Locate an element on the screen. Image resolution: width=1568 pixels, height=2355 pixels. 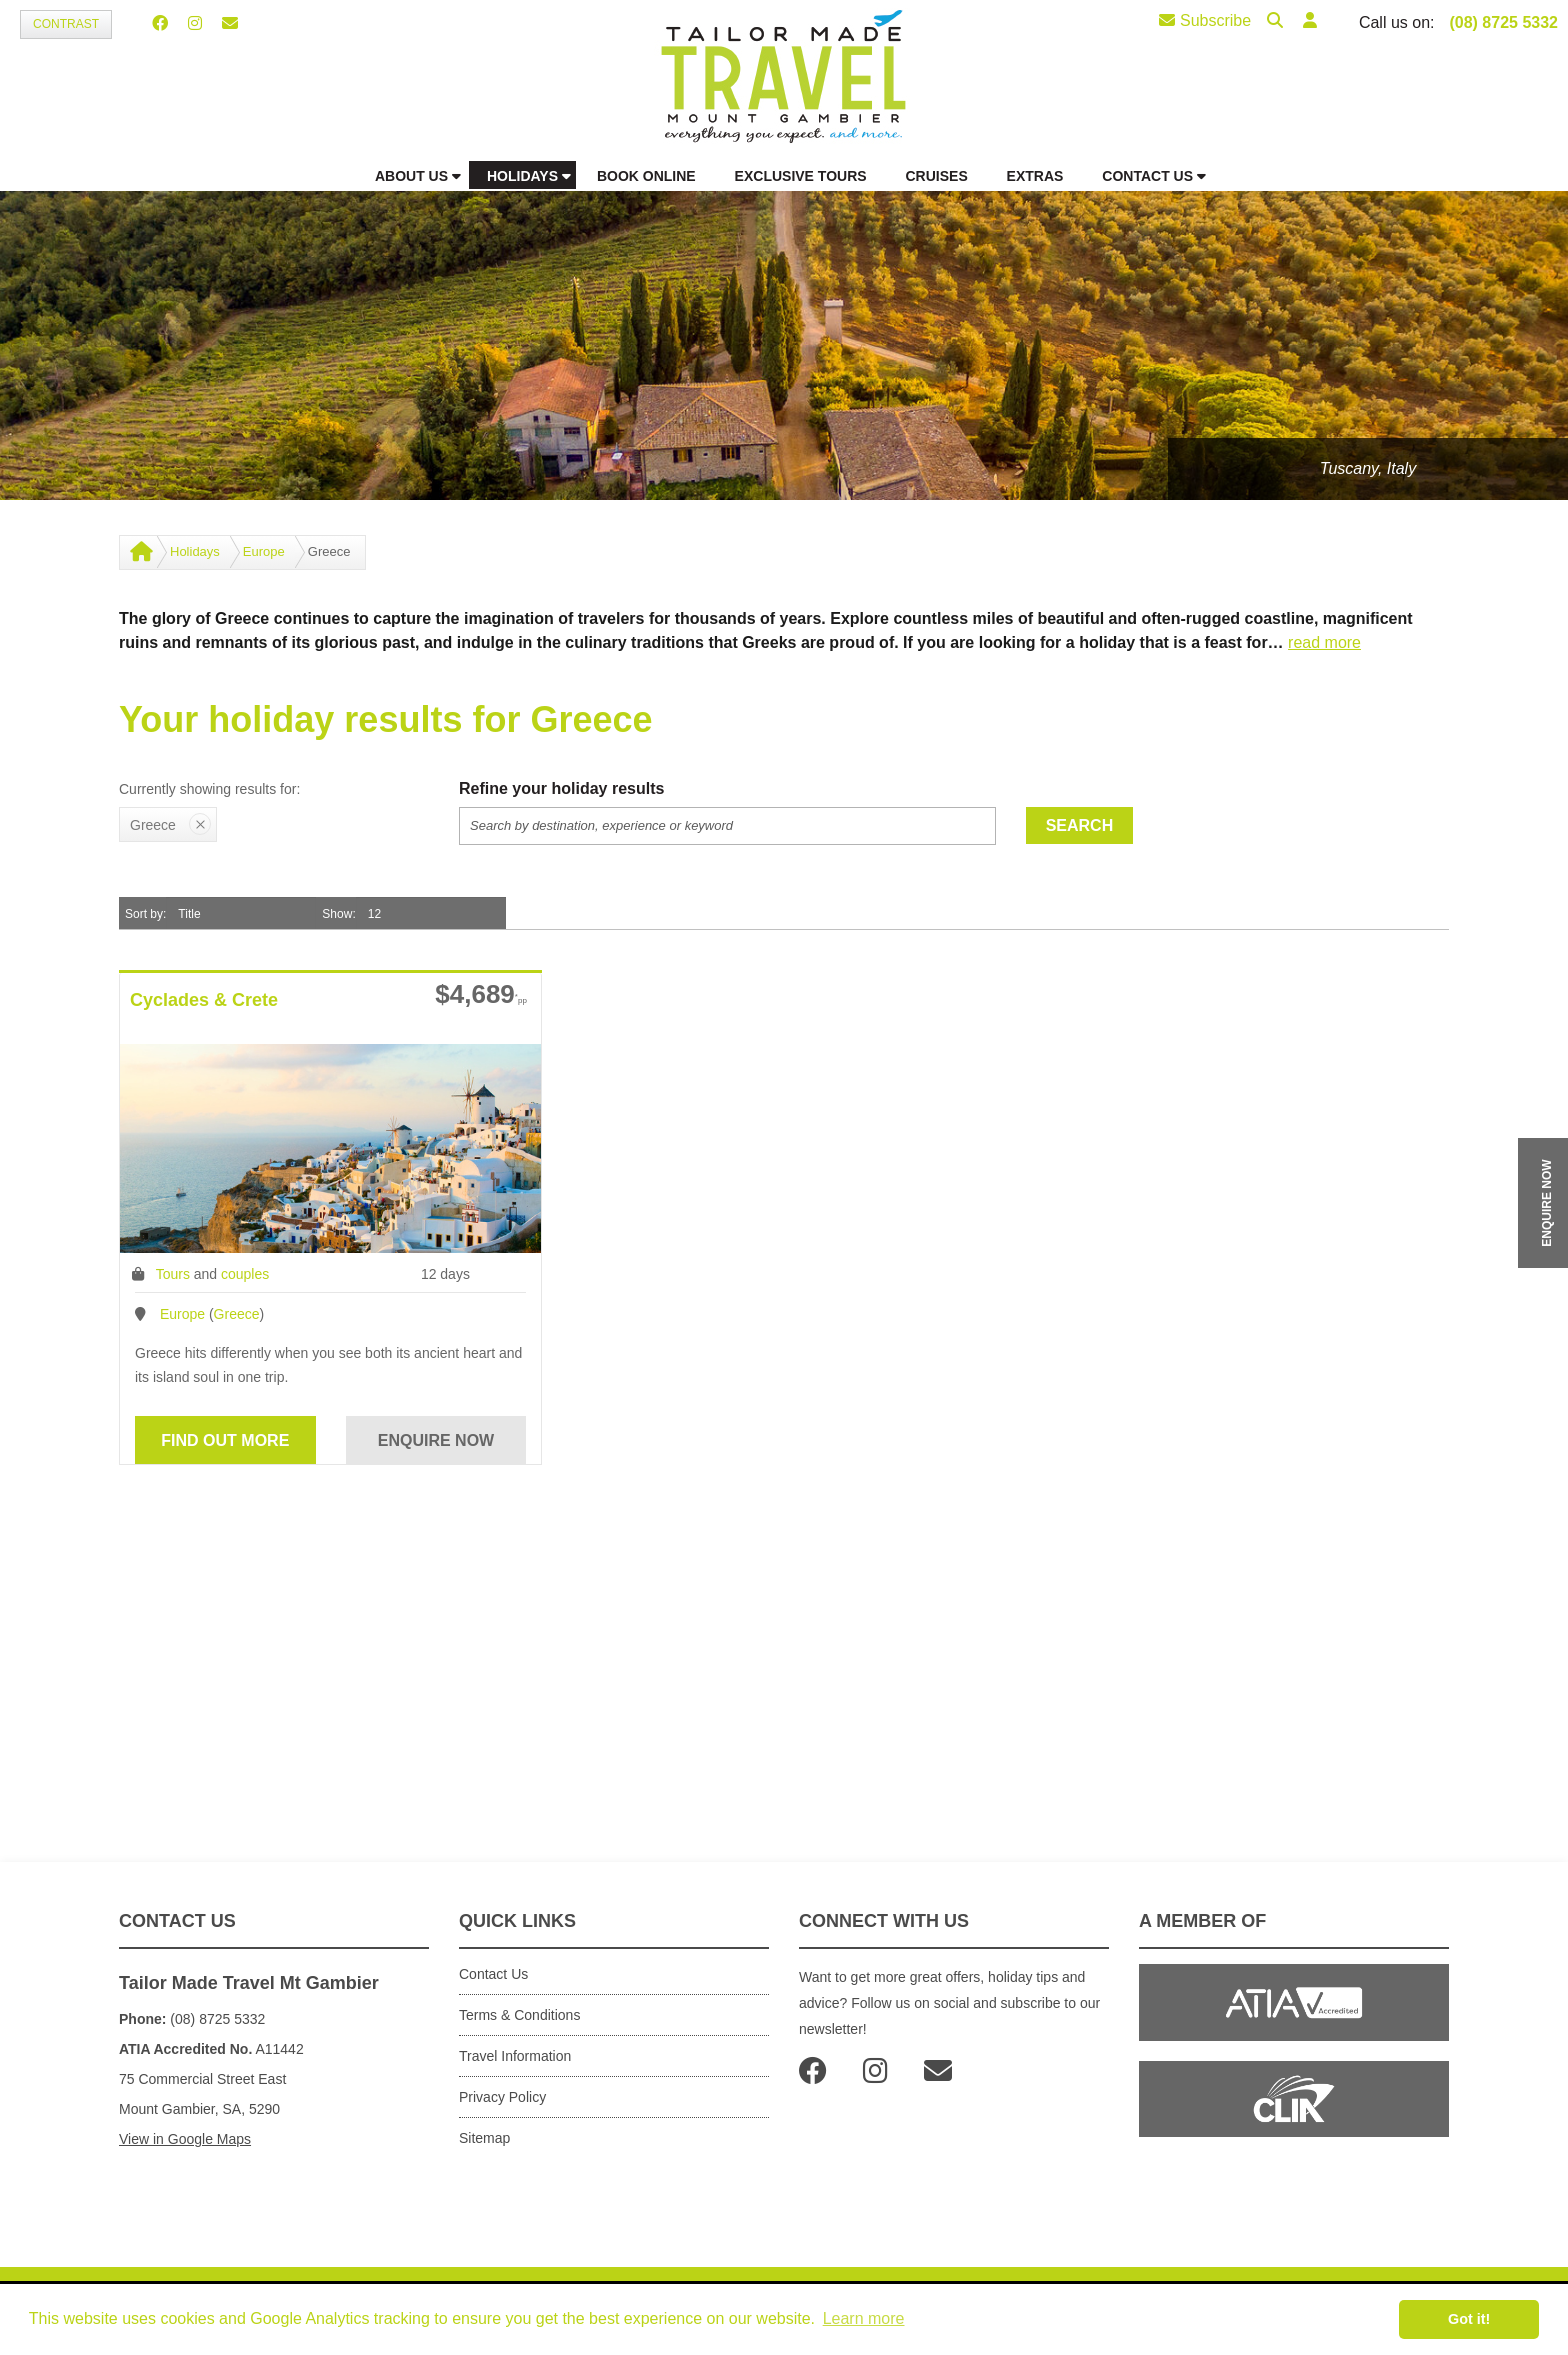
Sort by is located at coordinates (144, 914).